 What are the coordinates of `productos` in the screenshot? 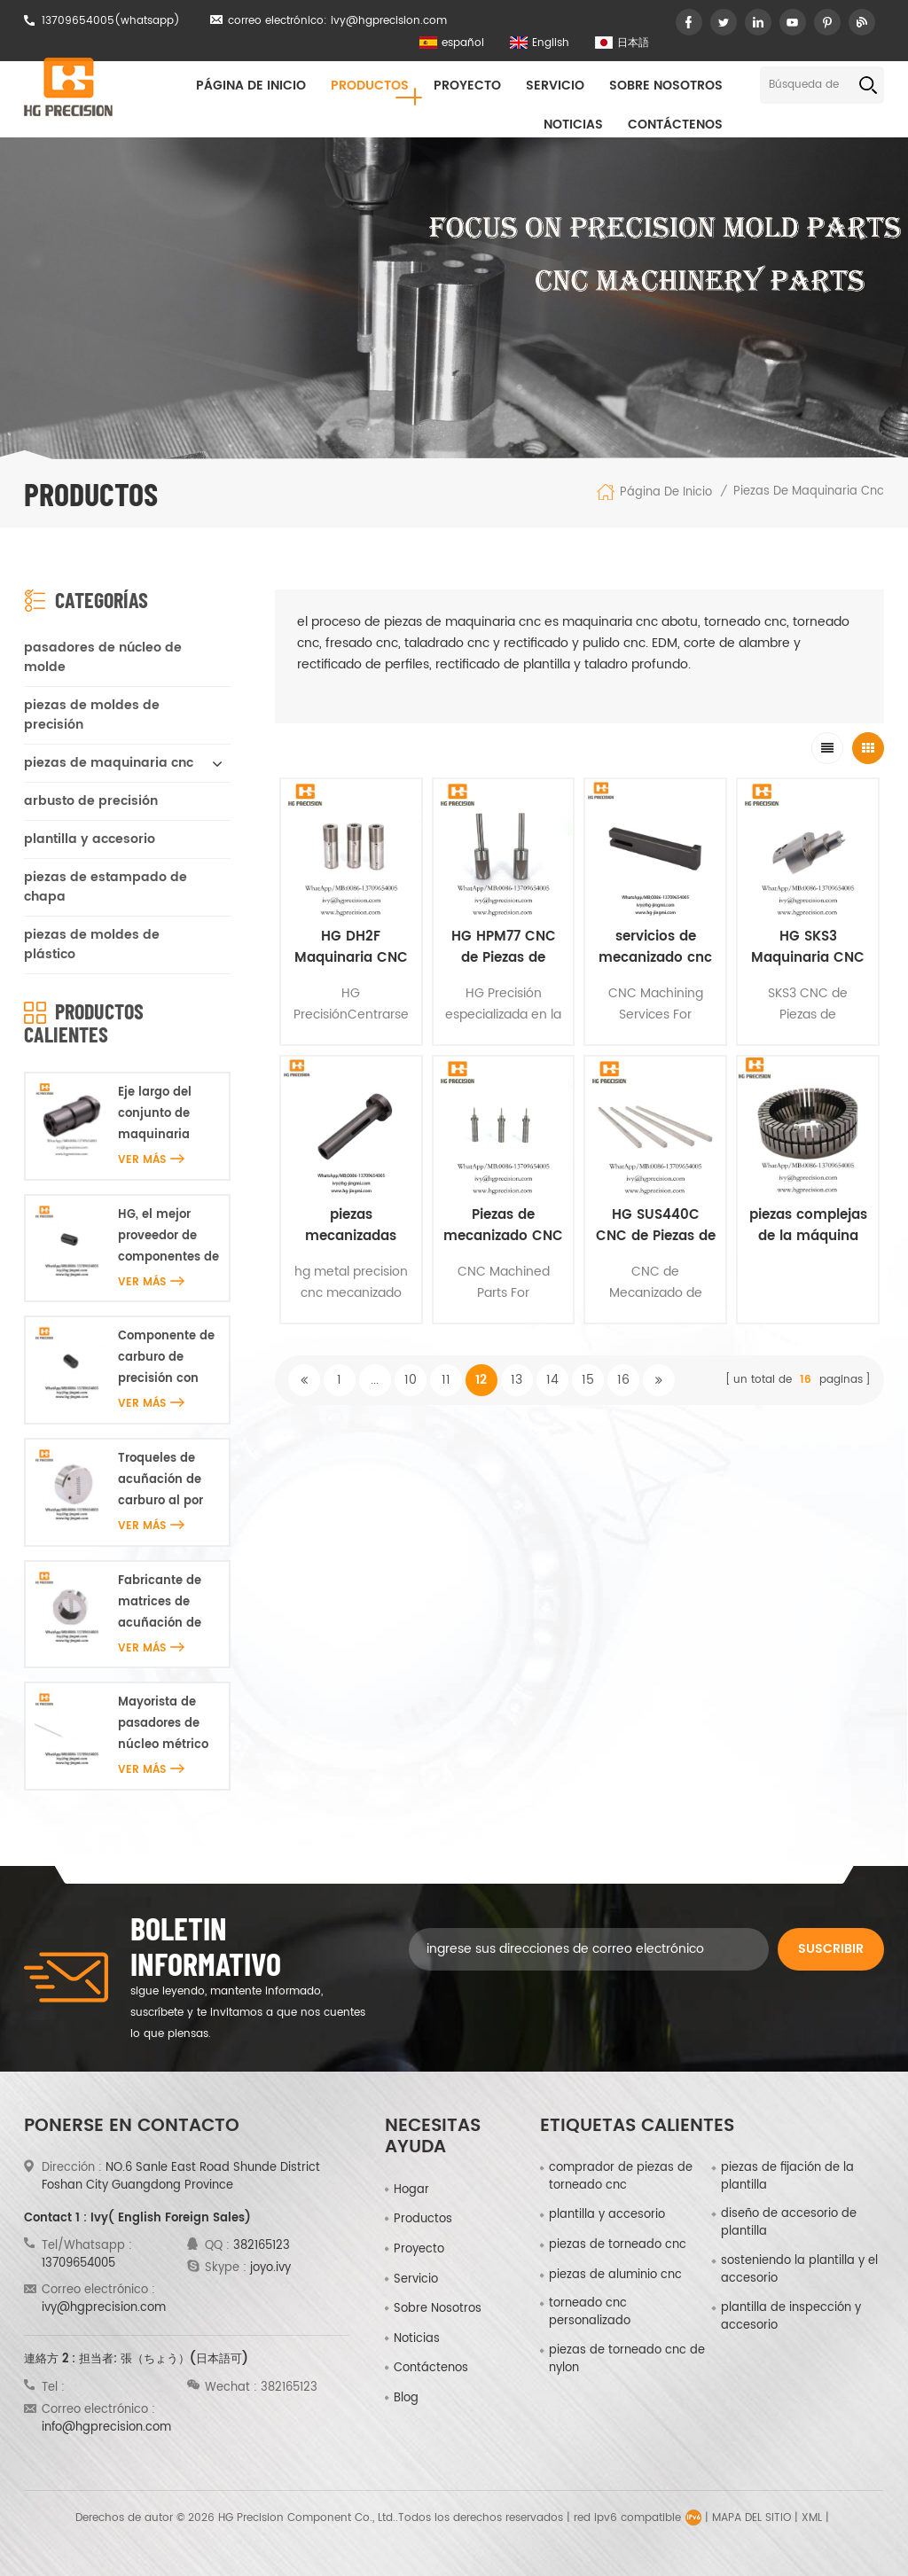 It's located at (423, 2219).